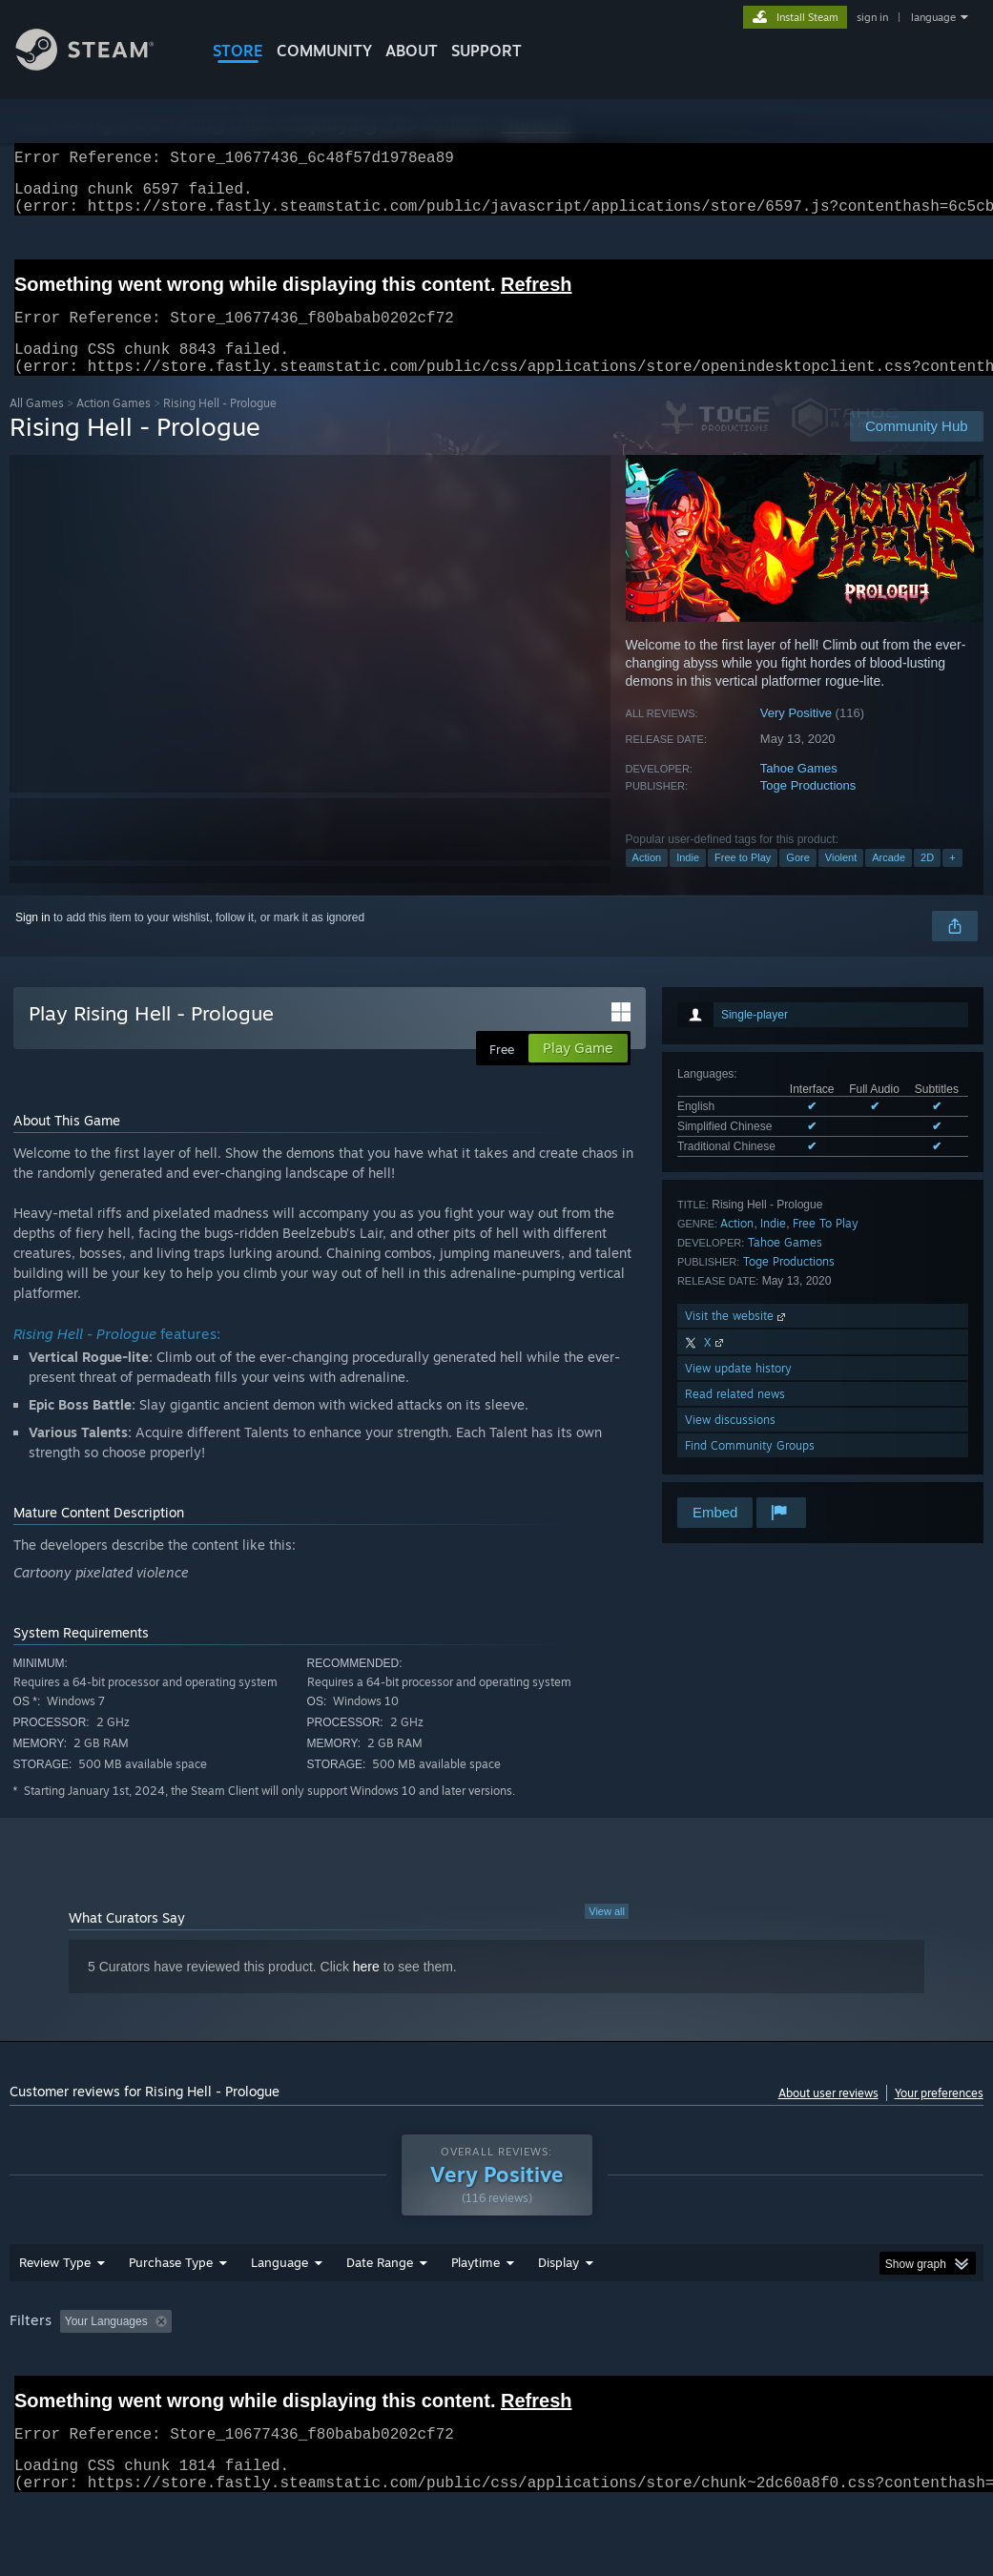  I want to click on [group], so click(496, 2384).